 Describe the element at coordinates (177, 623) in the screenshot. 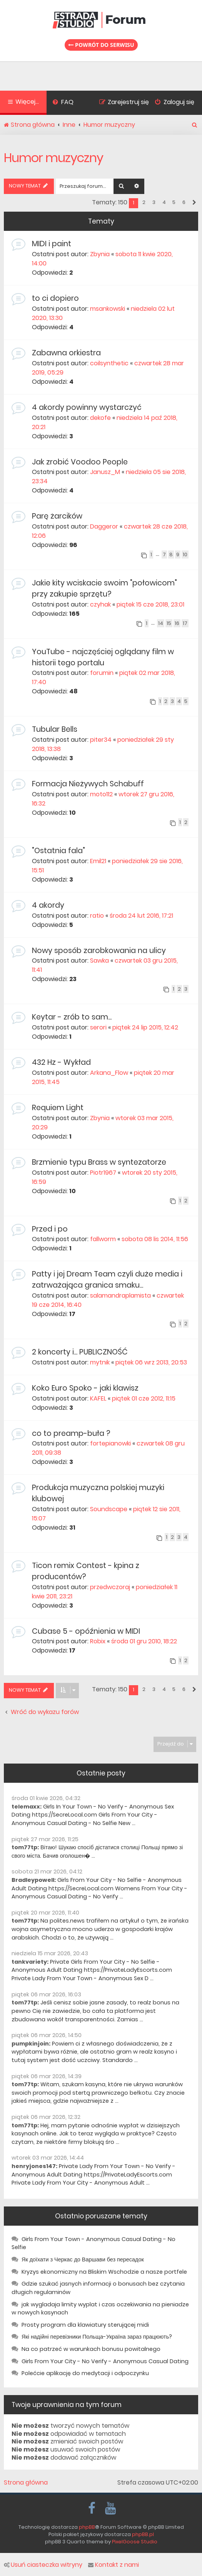

I see `16` at that location.